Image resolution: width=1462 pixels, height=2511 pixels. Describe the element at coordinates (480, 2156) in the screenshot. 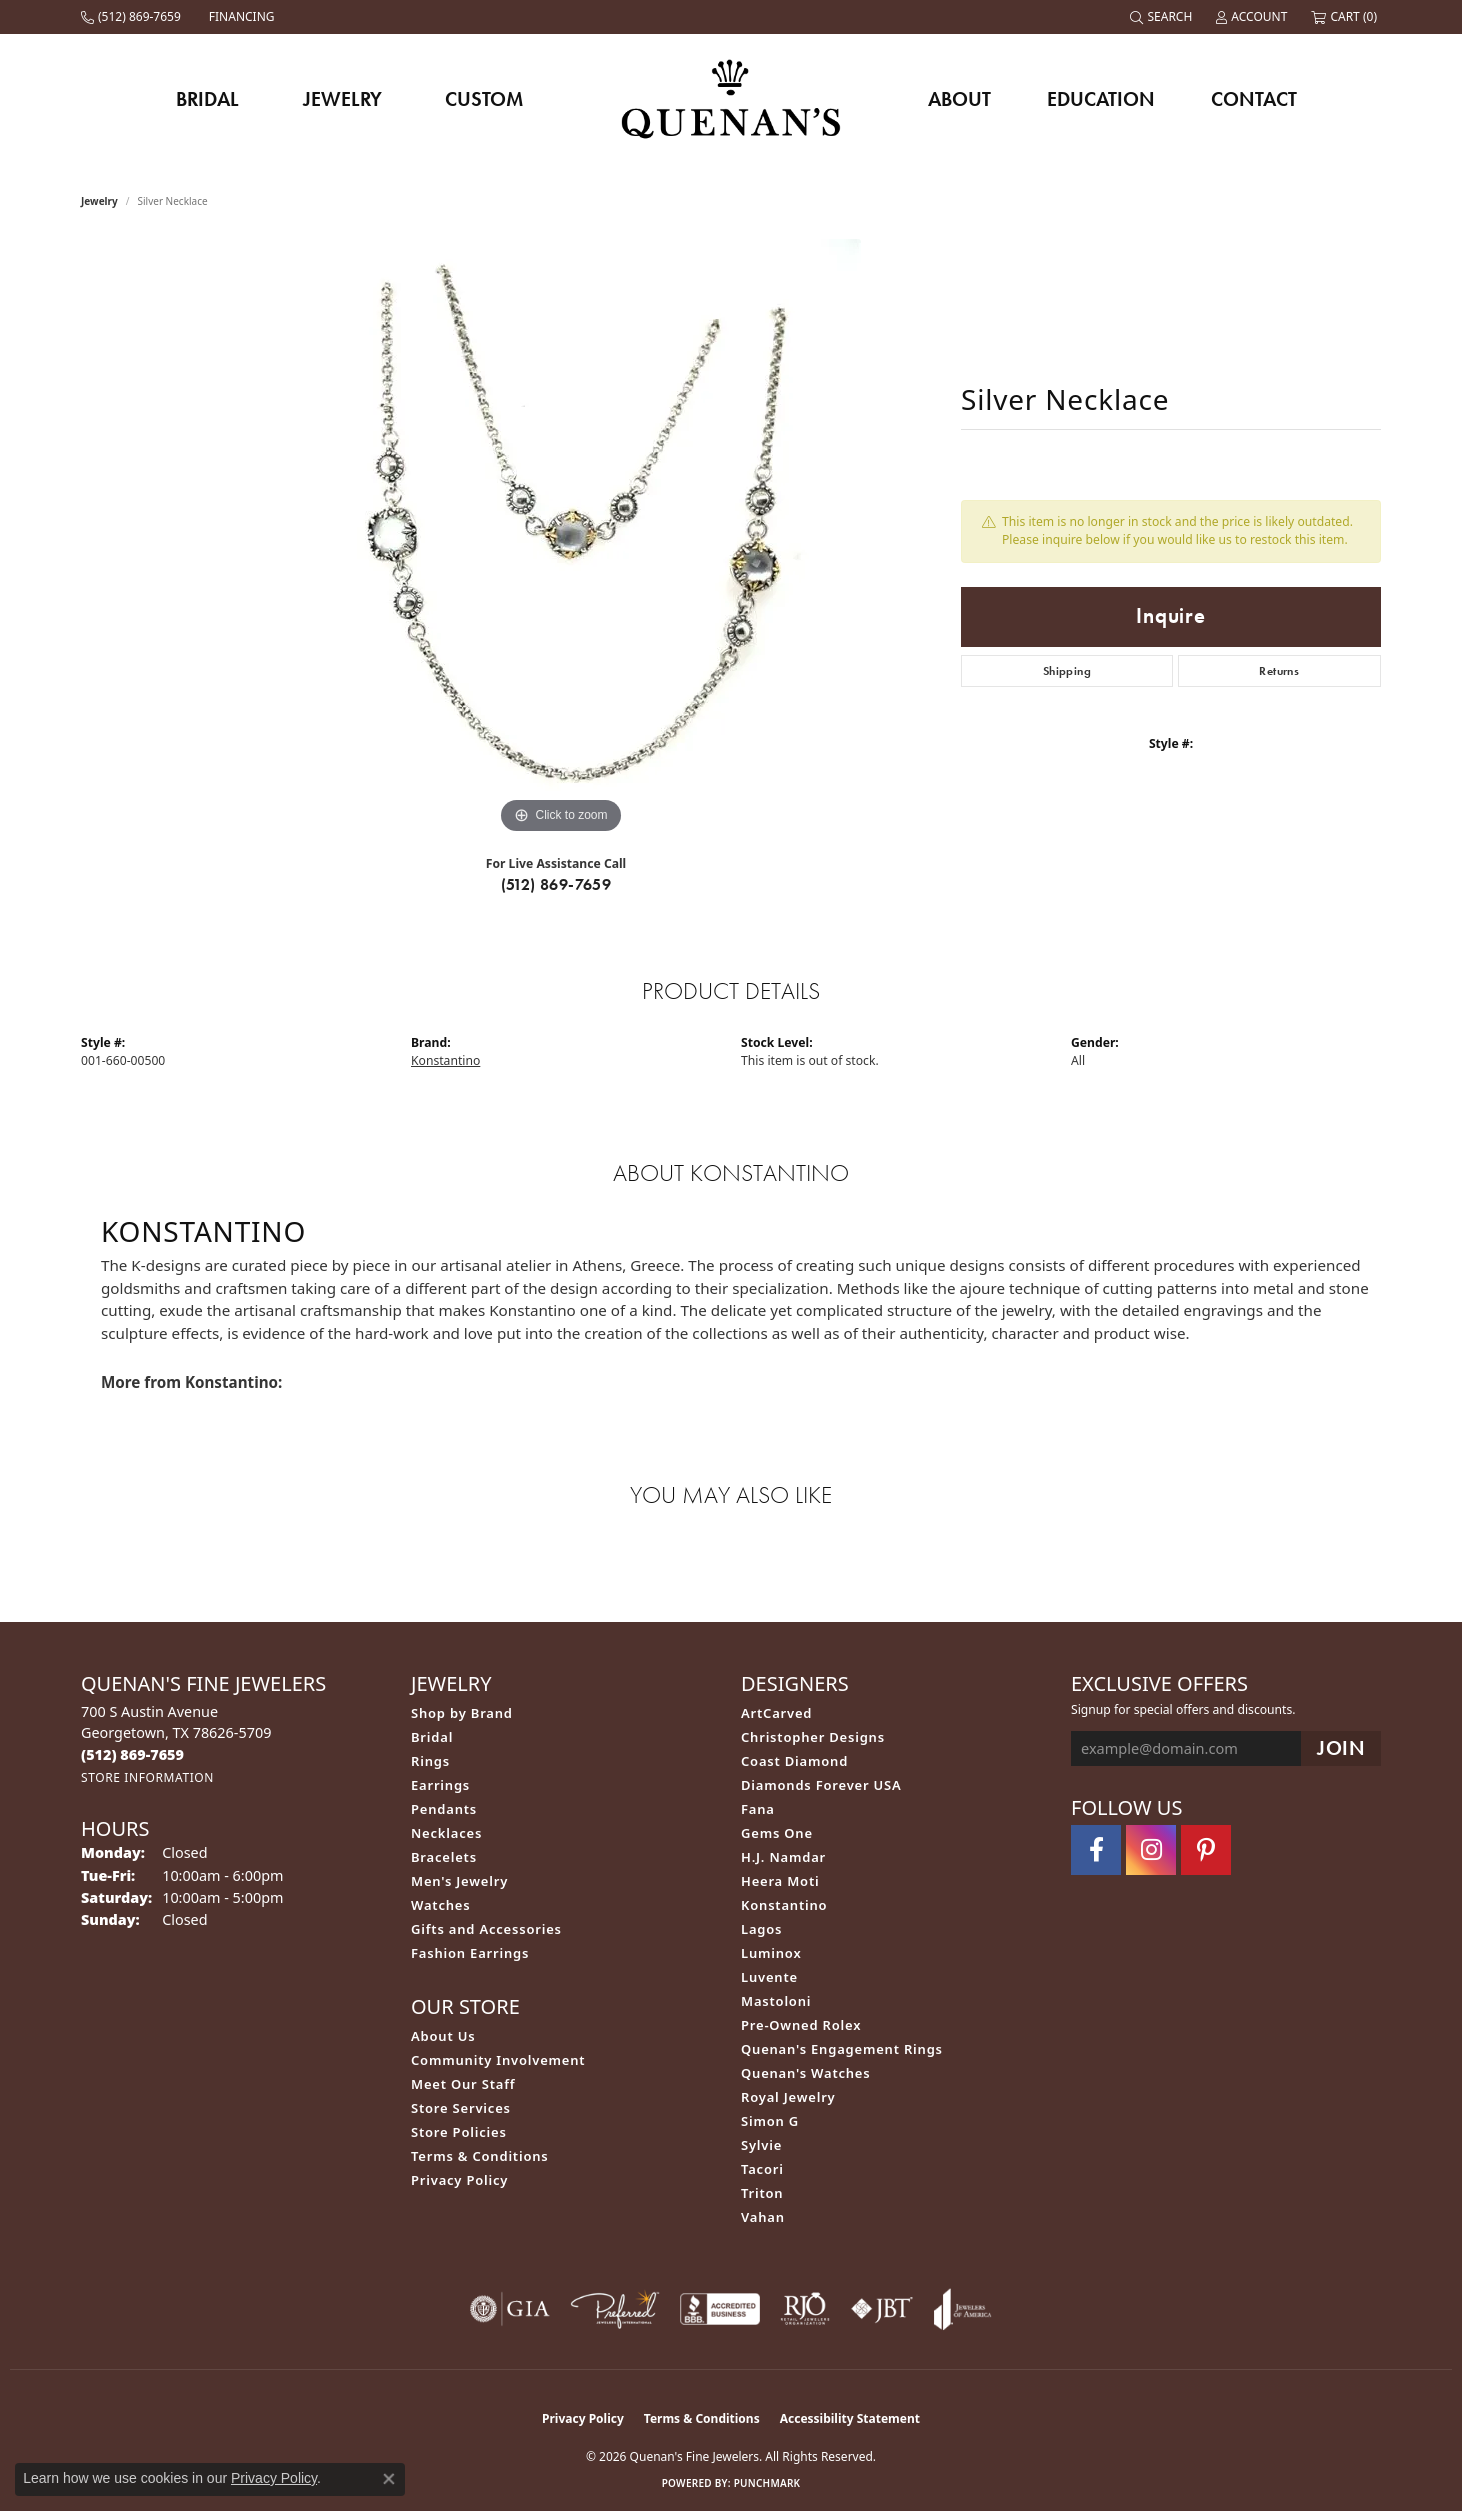

I see `Terms & Conditions` at that location.